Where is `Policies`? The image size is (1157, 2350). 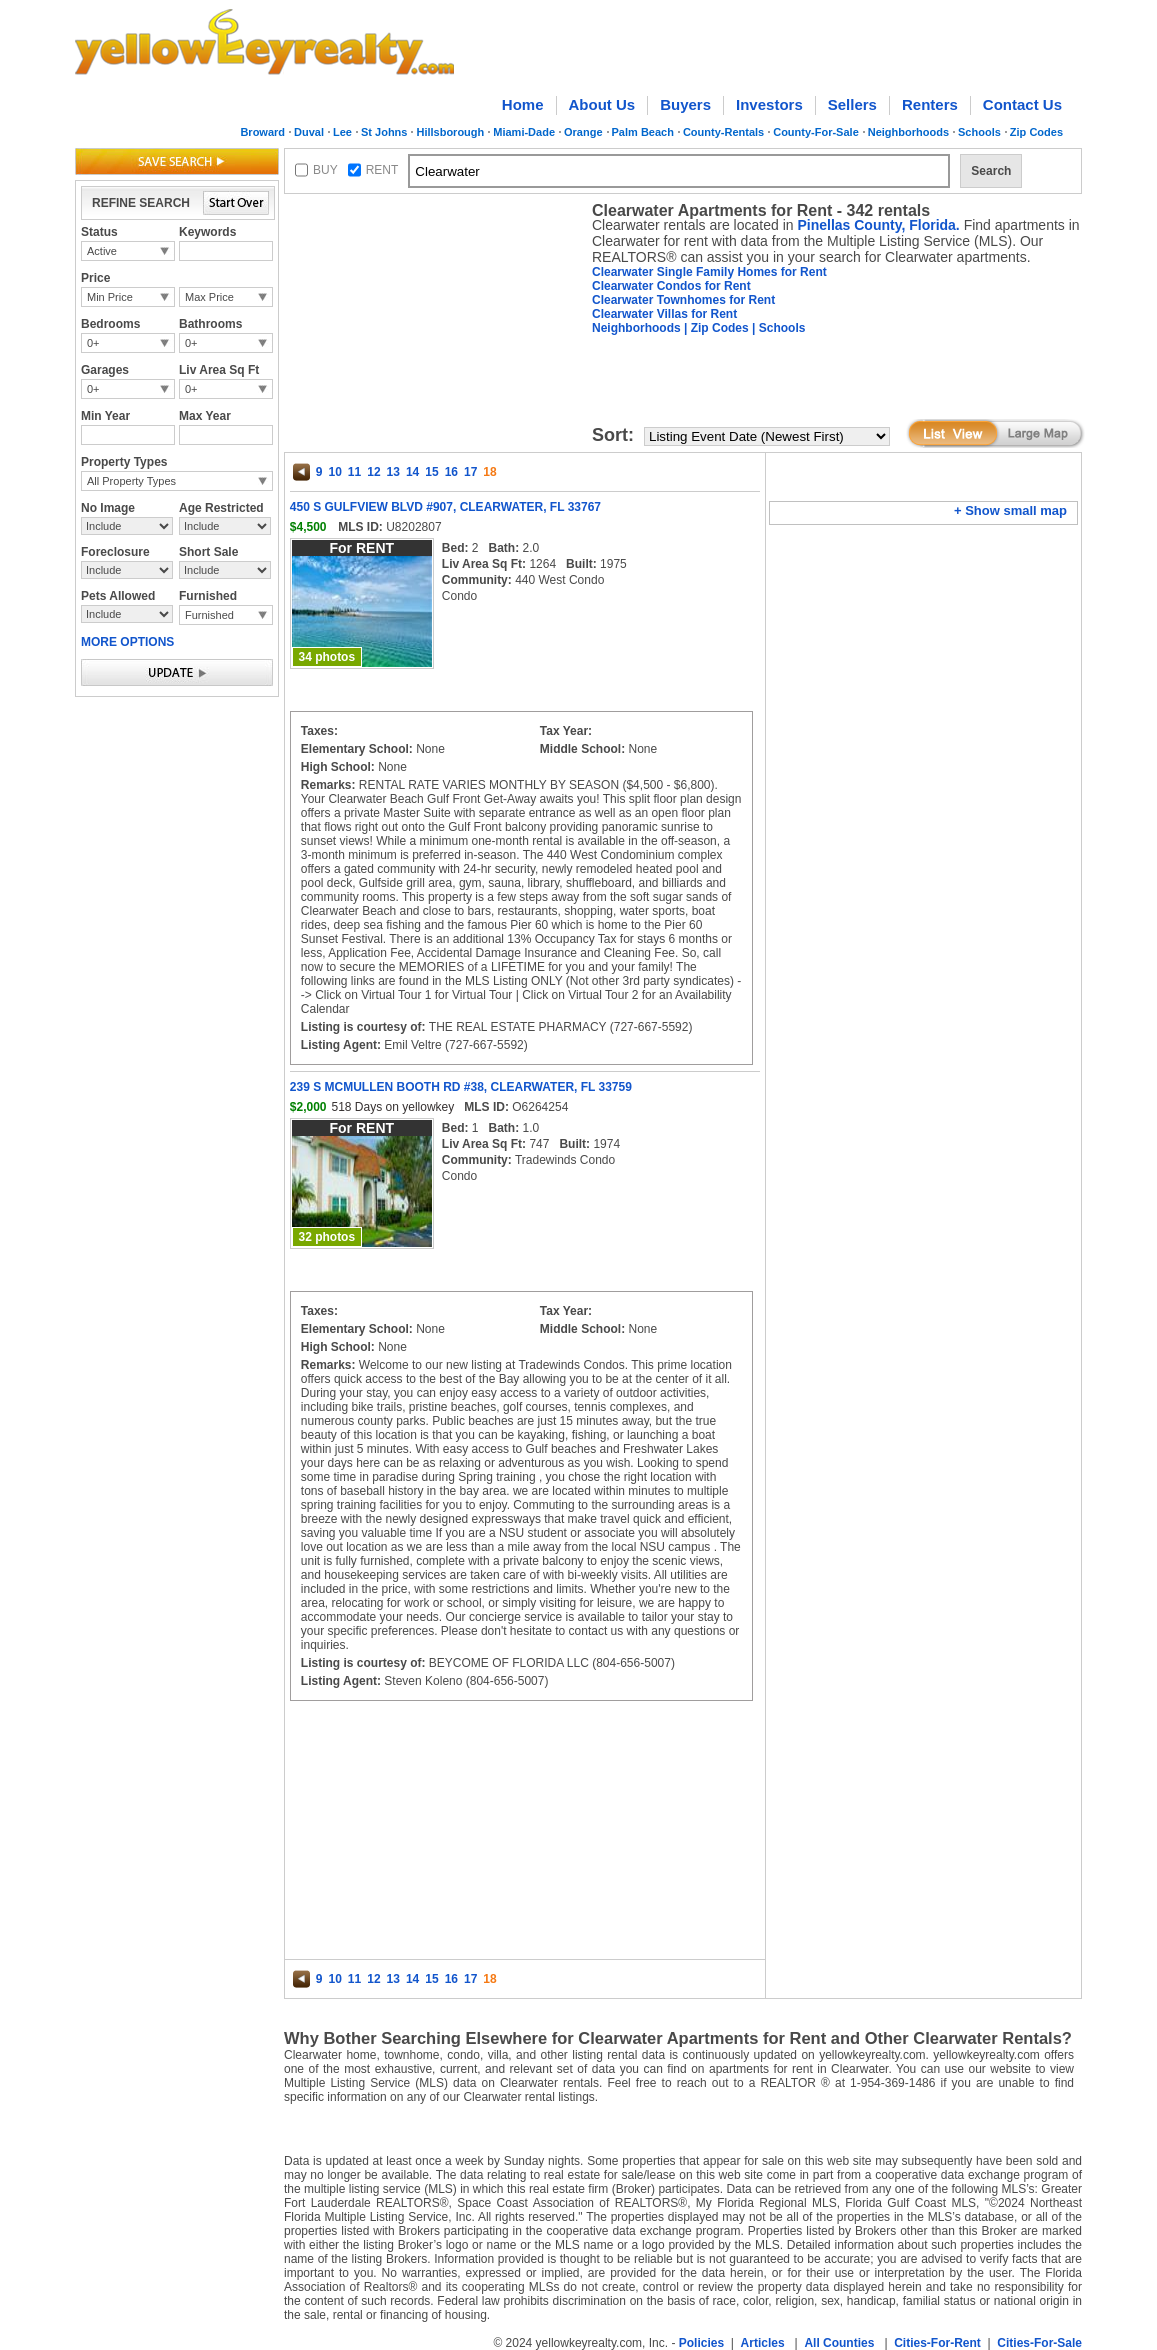 Policies is located at coordinates (701, 2343).